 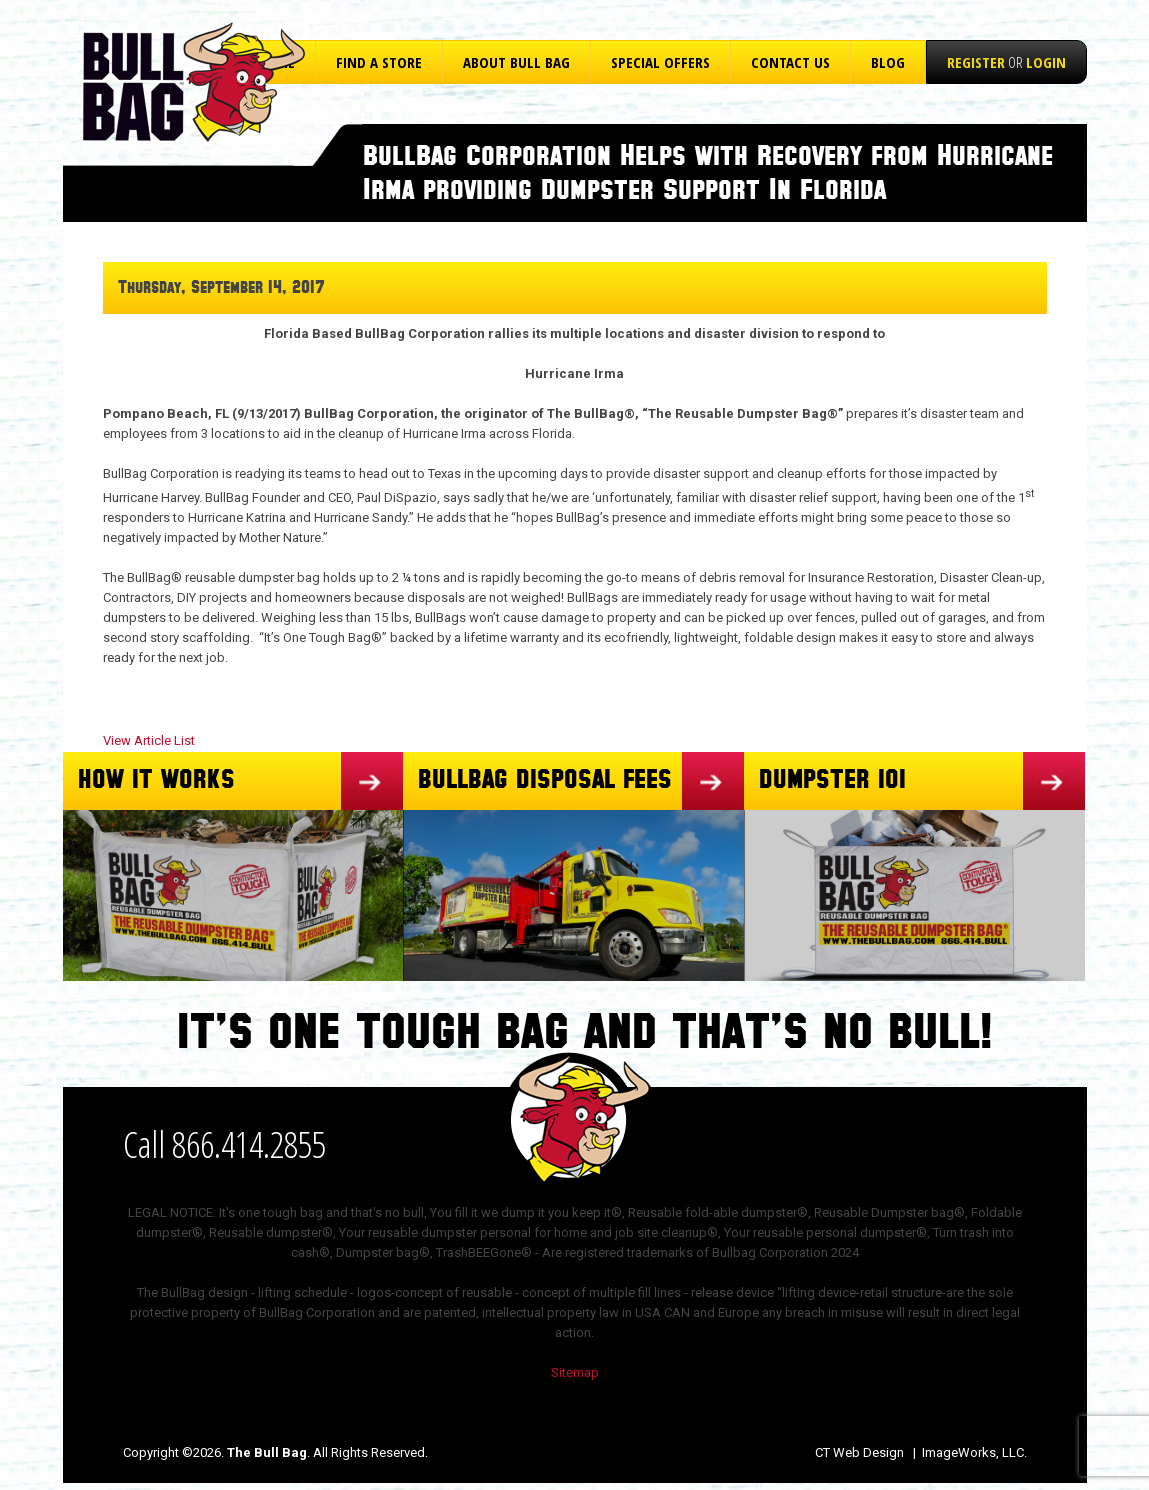 I want to click on Sitemap, so click(x=575, y=1372).